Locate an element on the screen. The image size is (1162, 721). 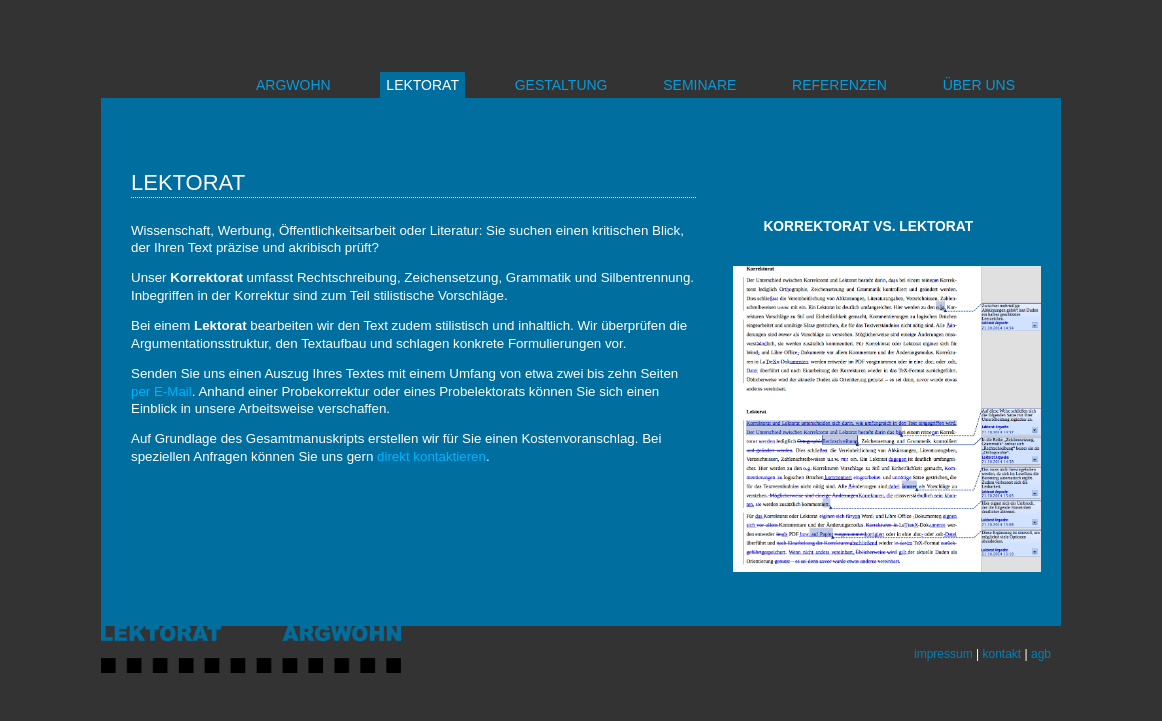
ÜBER UNS is located at coordinates (979, 85).